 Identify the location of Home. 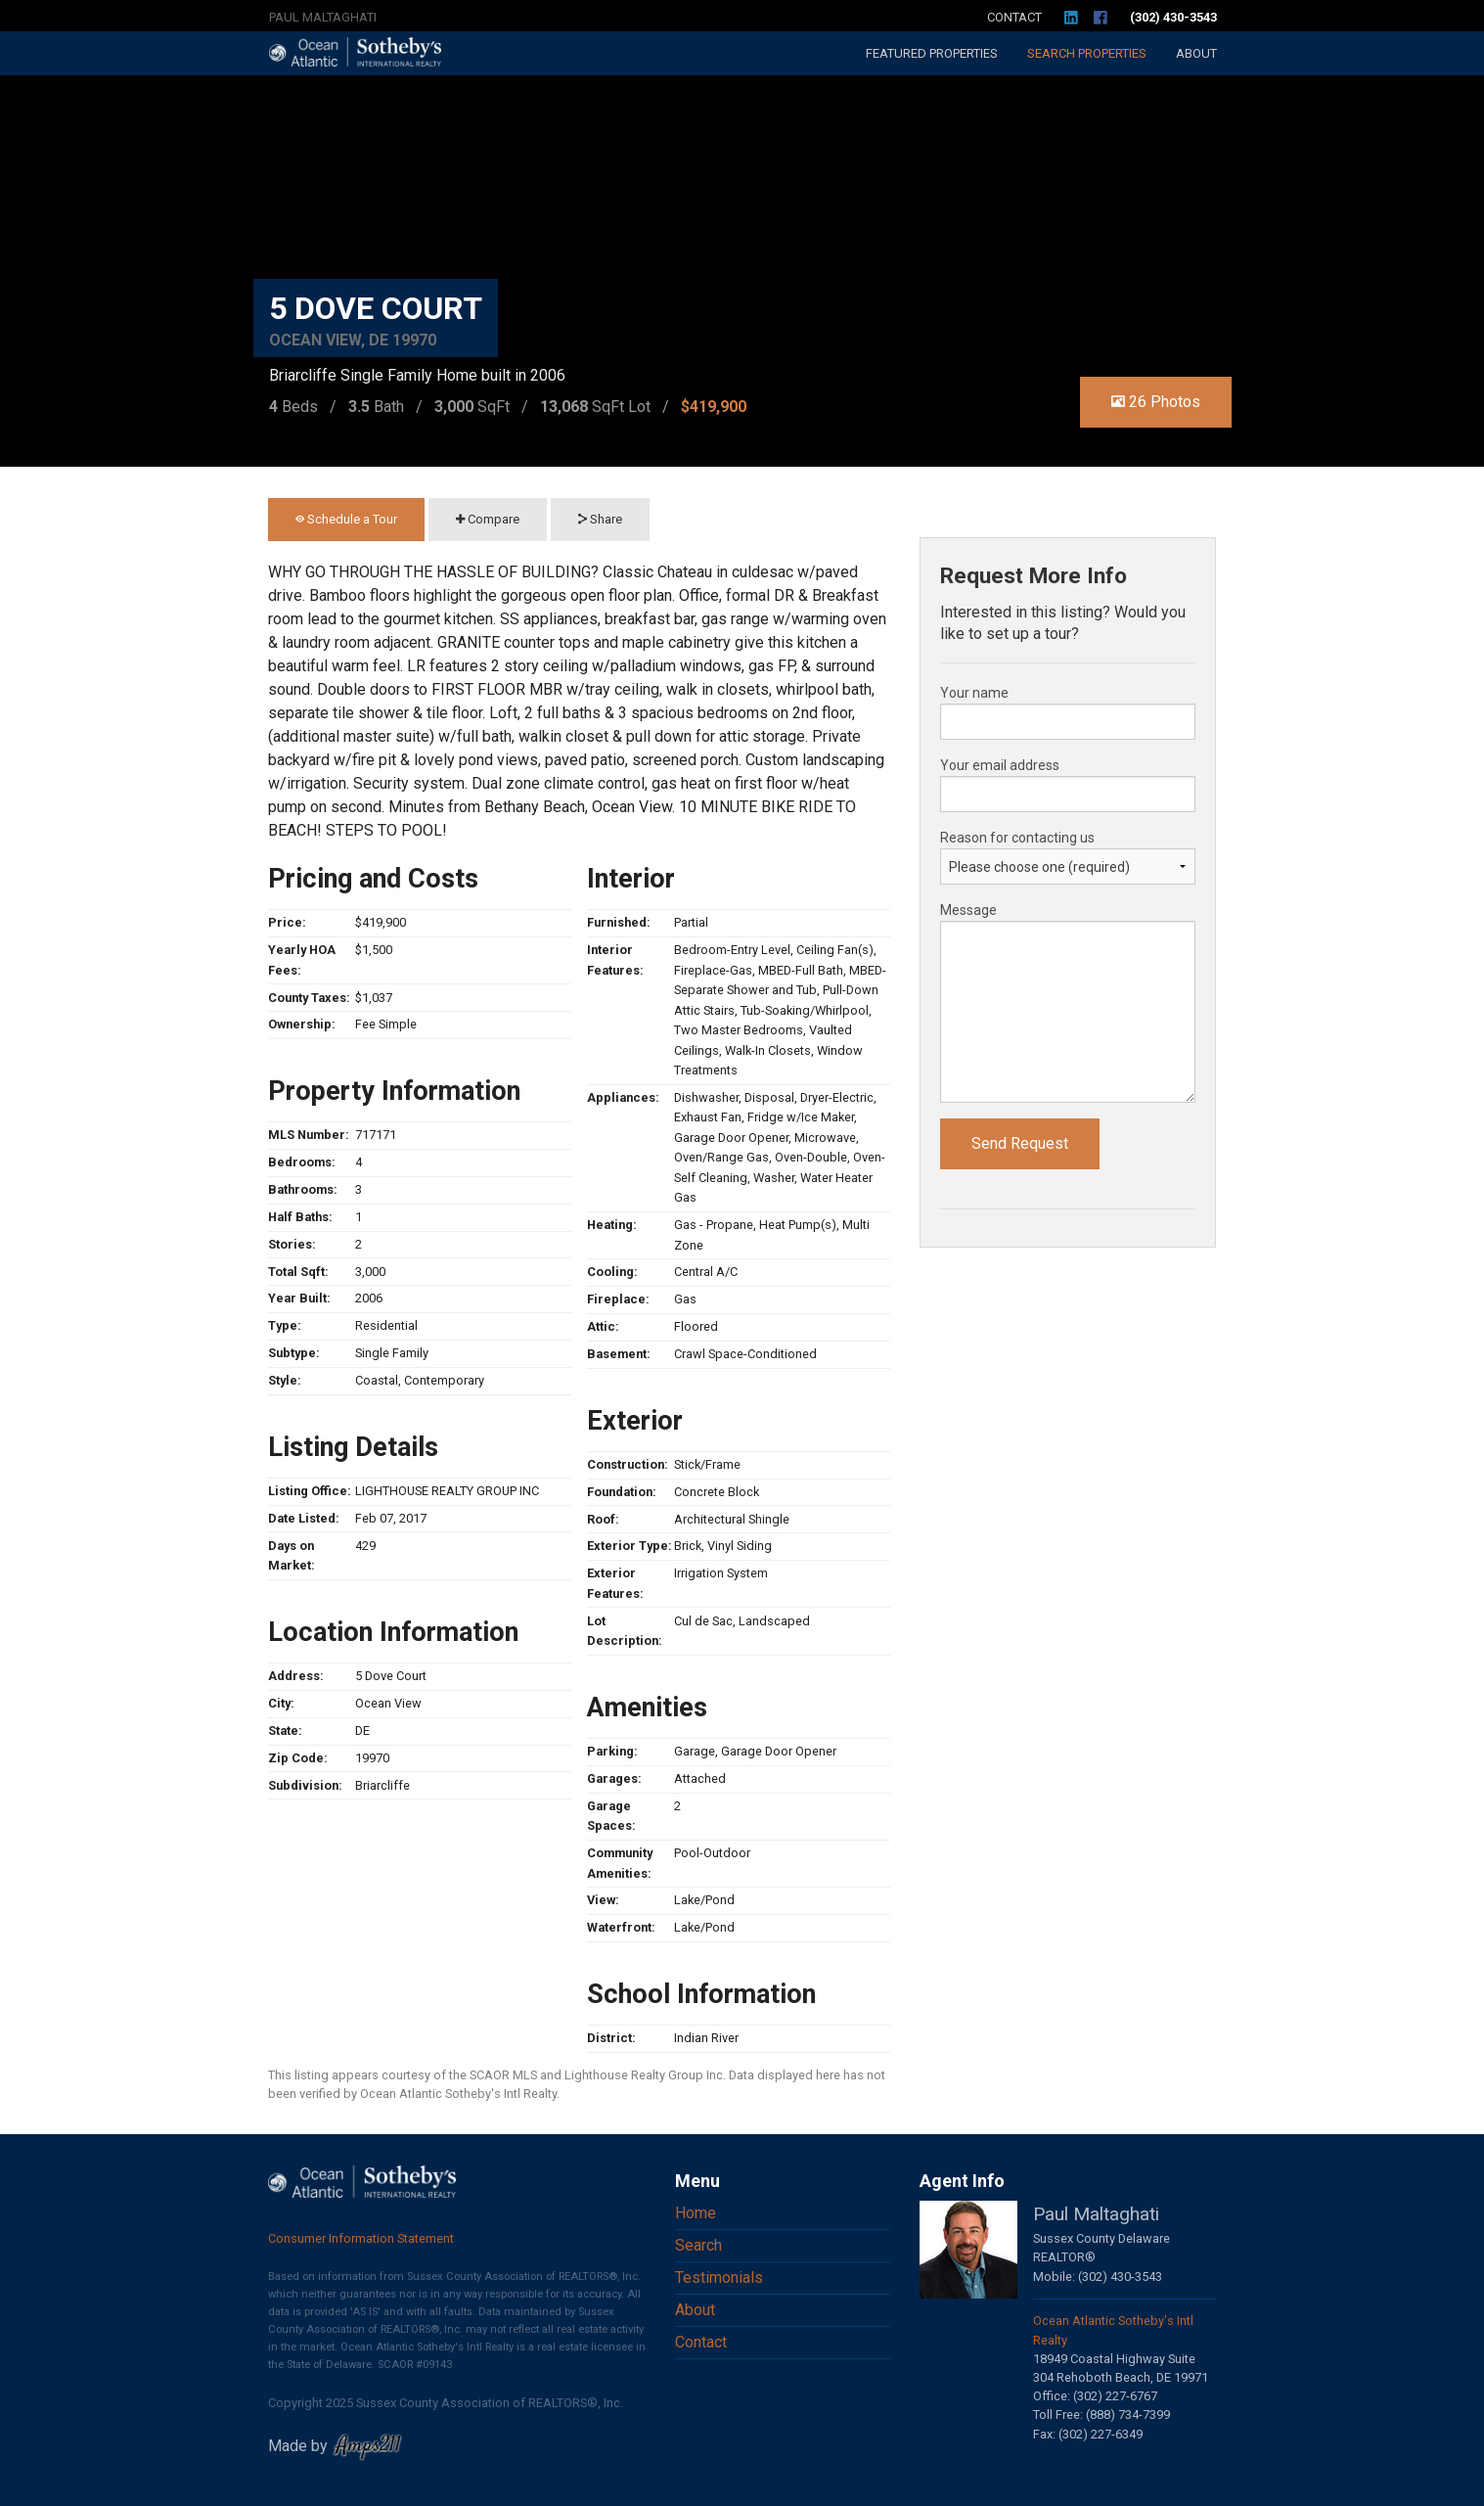
(695, 2213).